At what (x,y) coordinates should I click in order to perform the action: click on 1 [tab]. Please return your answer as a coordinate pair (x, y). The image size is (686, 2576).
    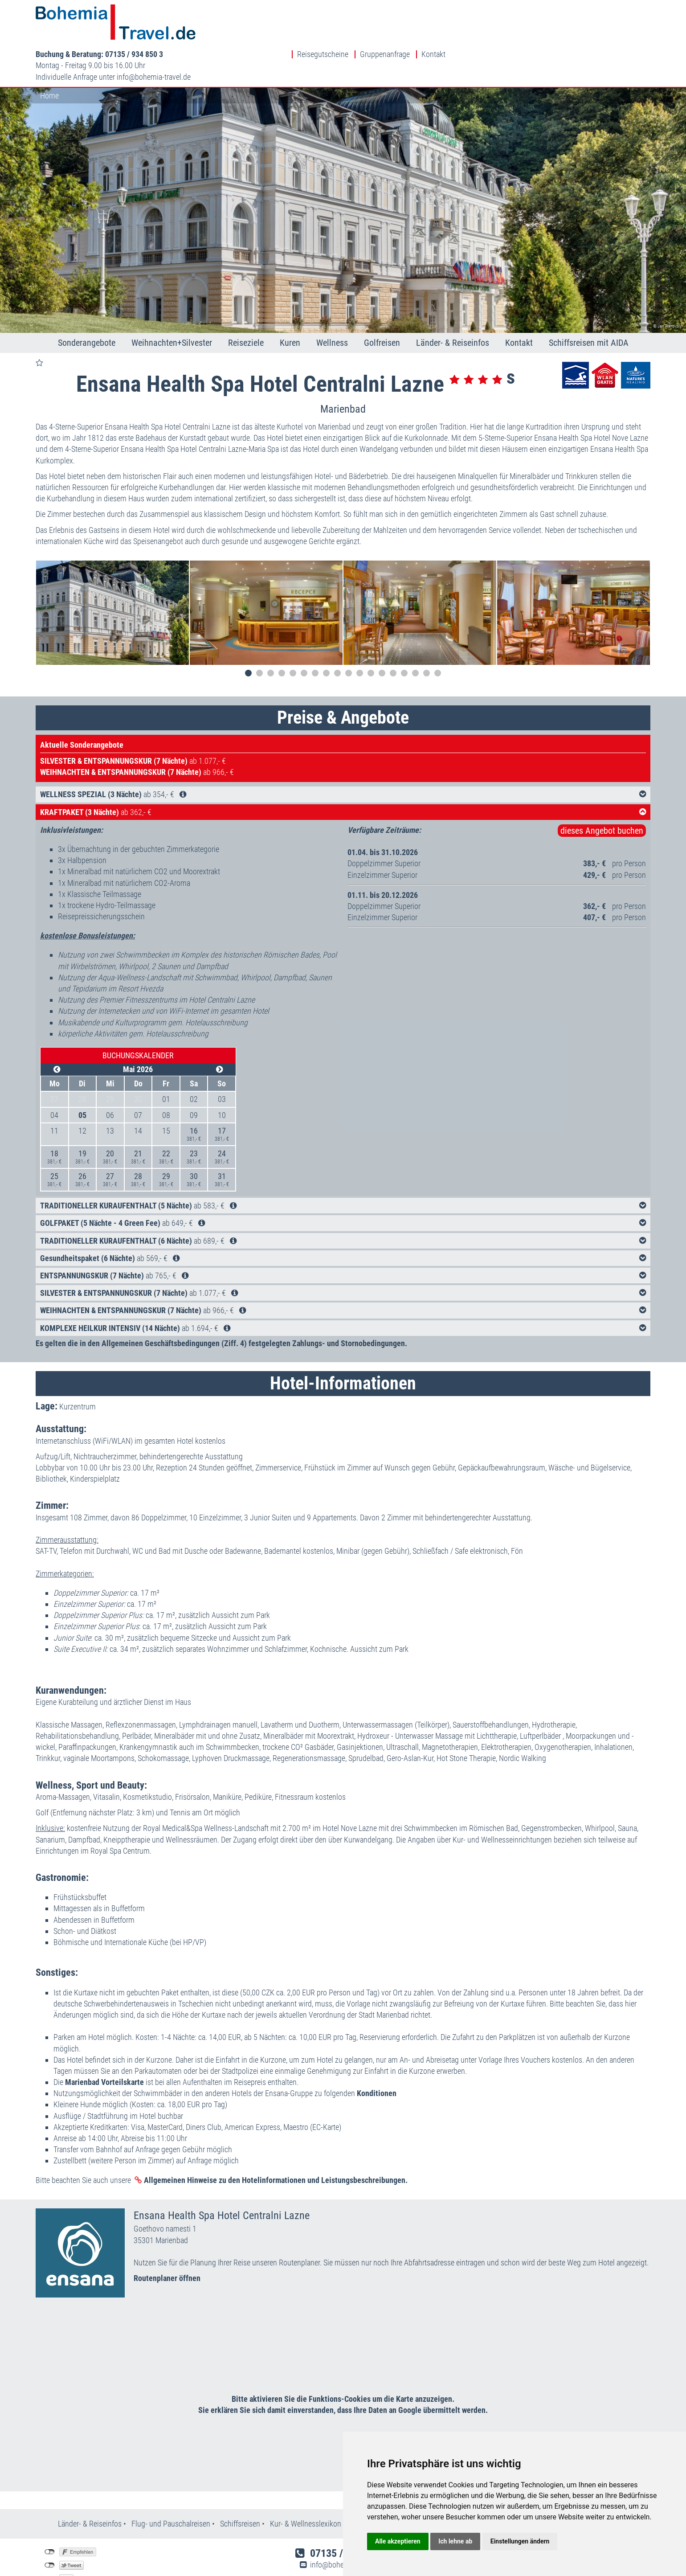
    Looking at the image, I should click on (248, 633).